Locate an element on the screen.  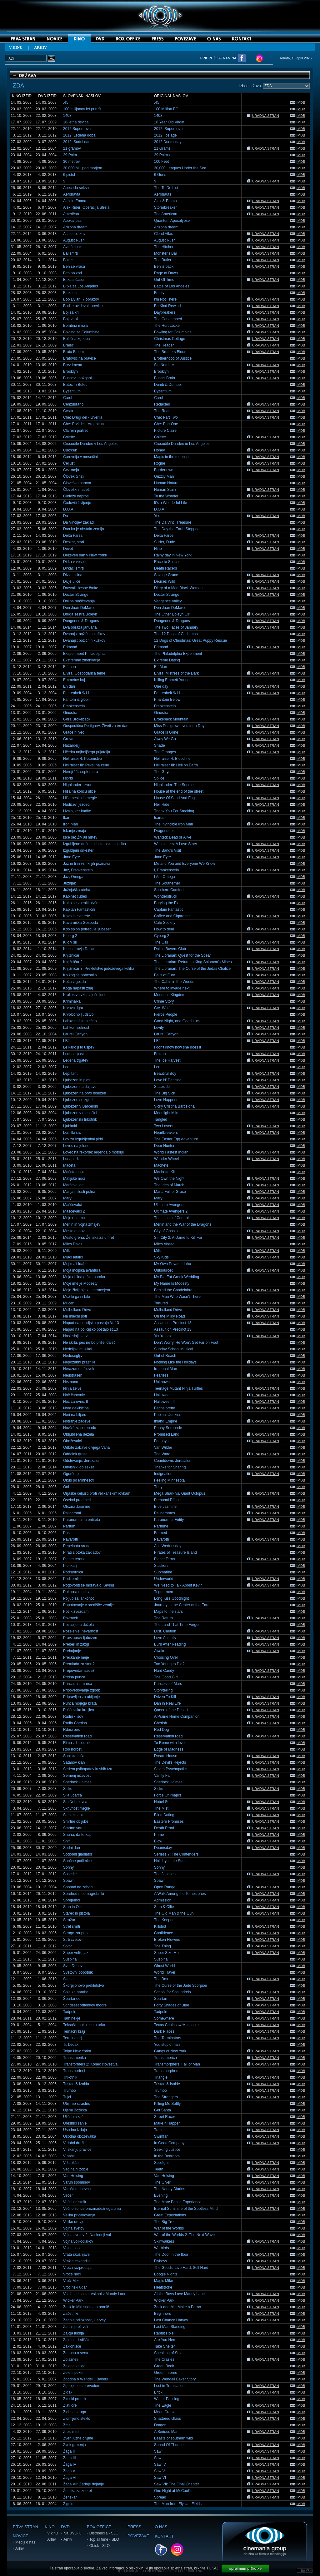
Ikar is located at coordinates (66, 817).